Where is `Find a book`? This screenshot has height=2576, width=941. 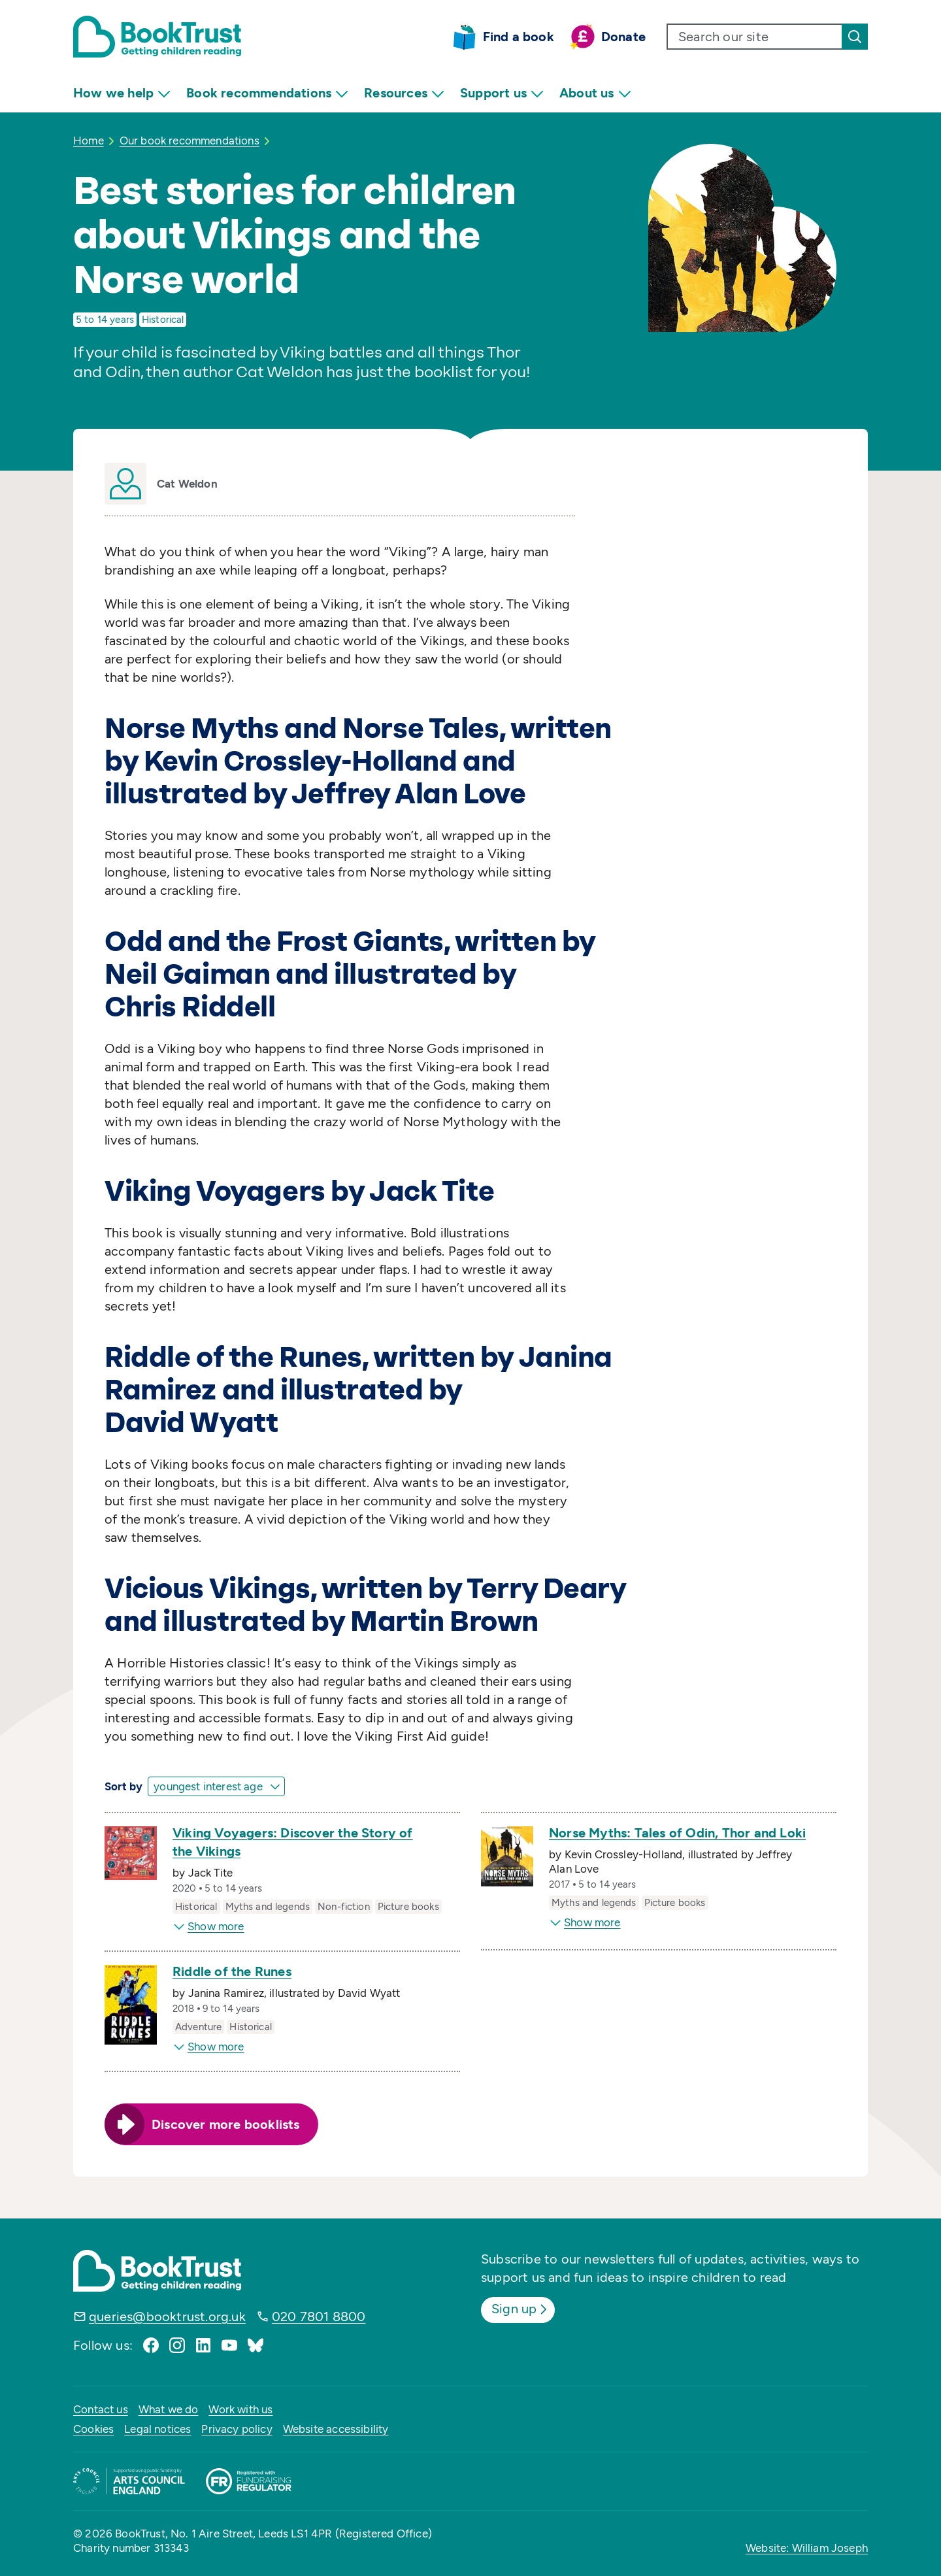 Find a book is located at coordinates (518, 36).